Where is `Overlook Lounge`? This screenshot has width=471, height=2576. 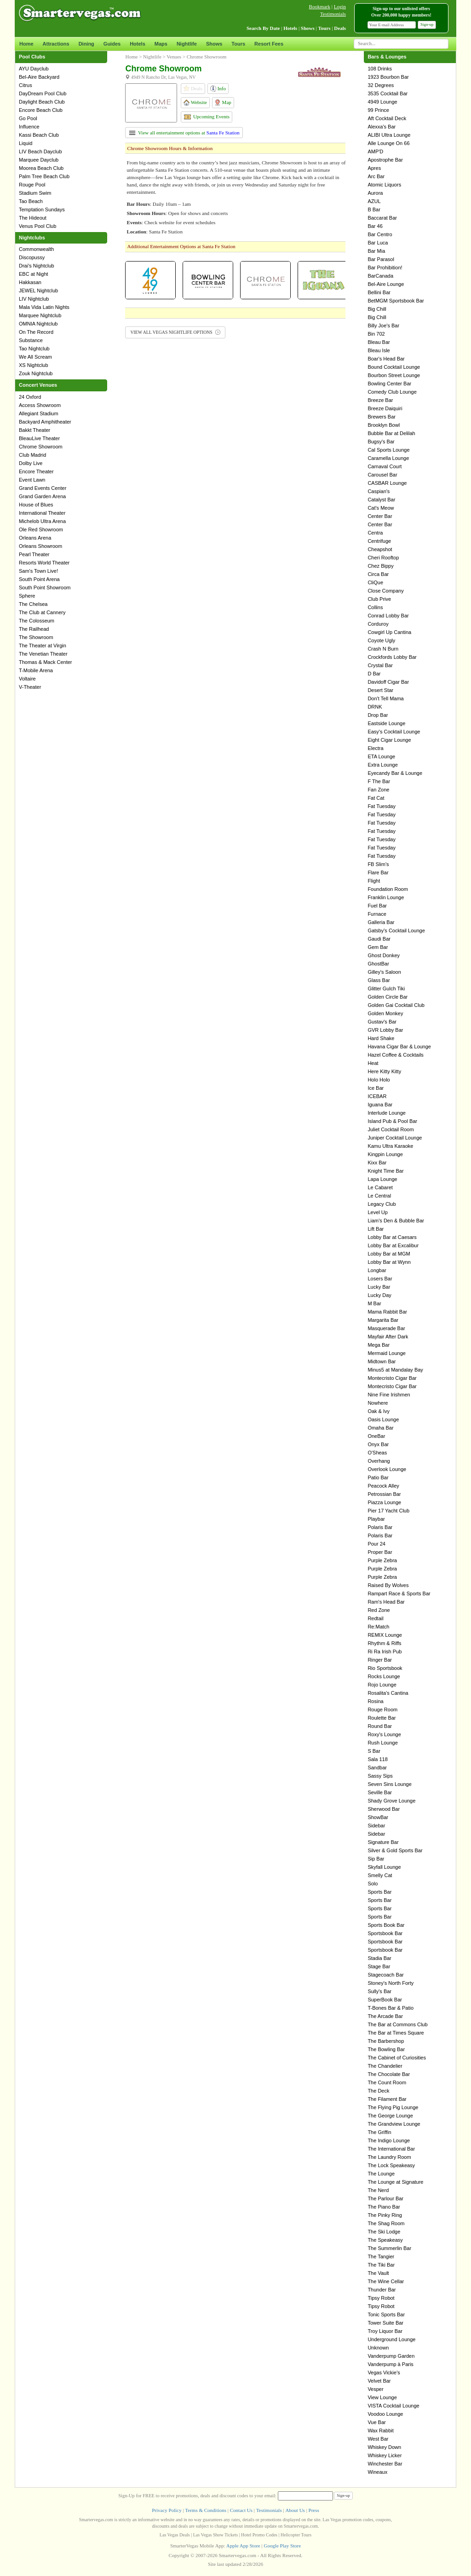 Overlook Lounge is located at coordinates (387, 1469).